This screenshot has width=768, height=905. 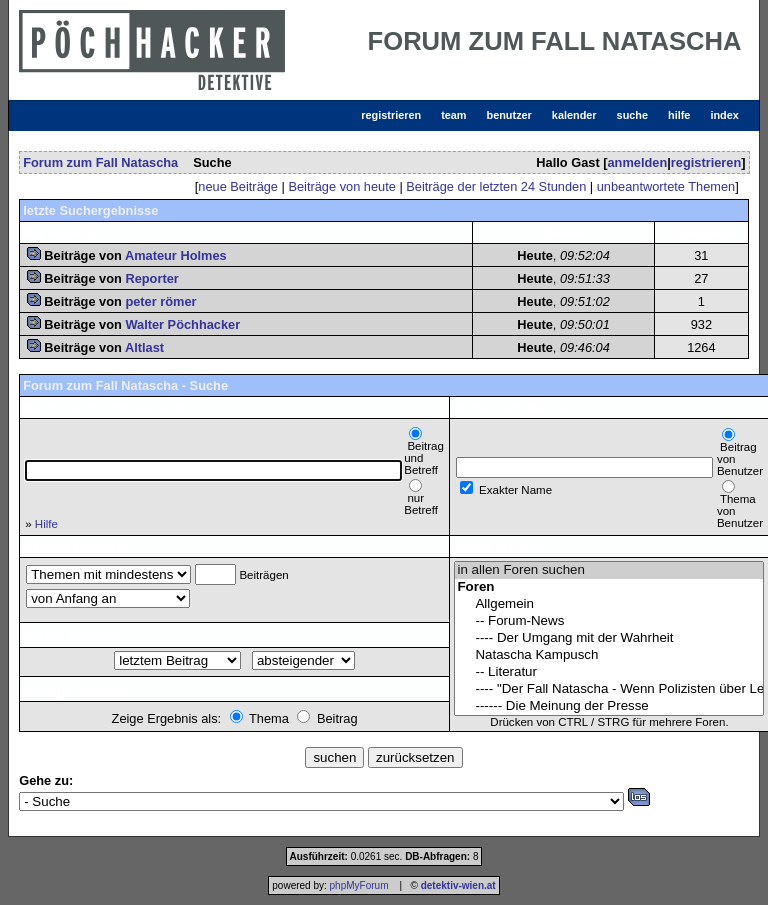 What do you see at coordinates (46, 524) in the screenshot?
I see `Hilfe` at bounding box center [46, 524].